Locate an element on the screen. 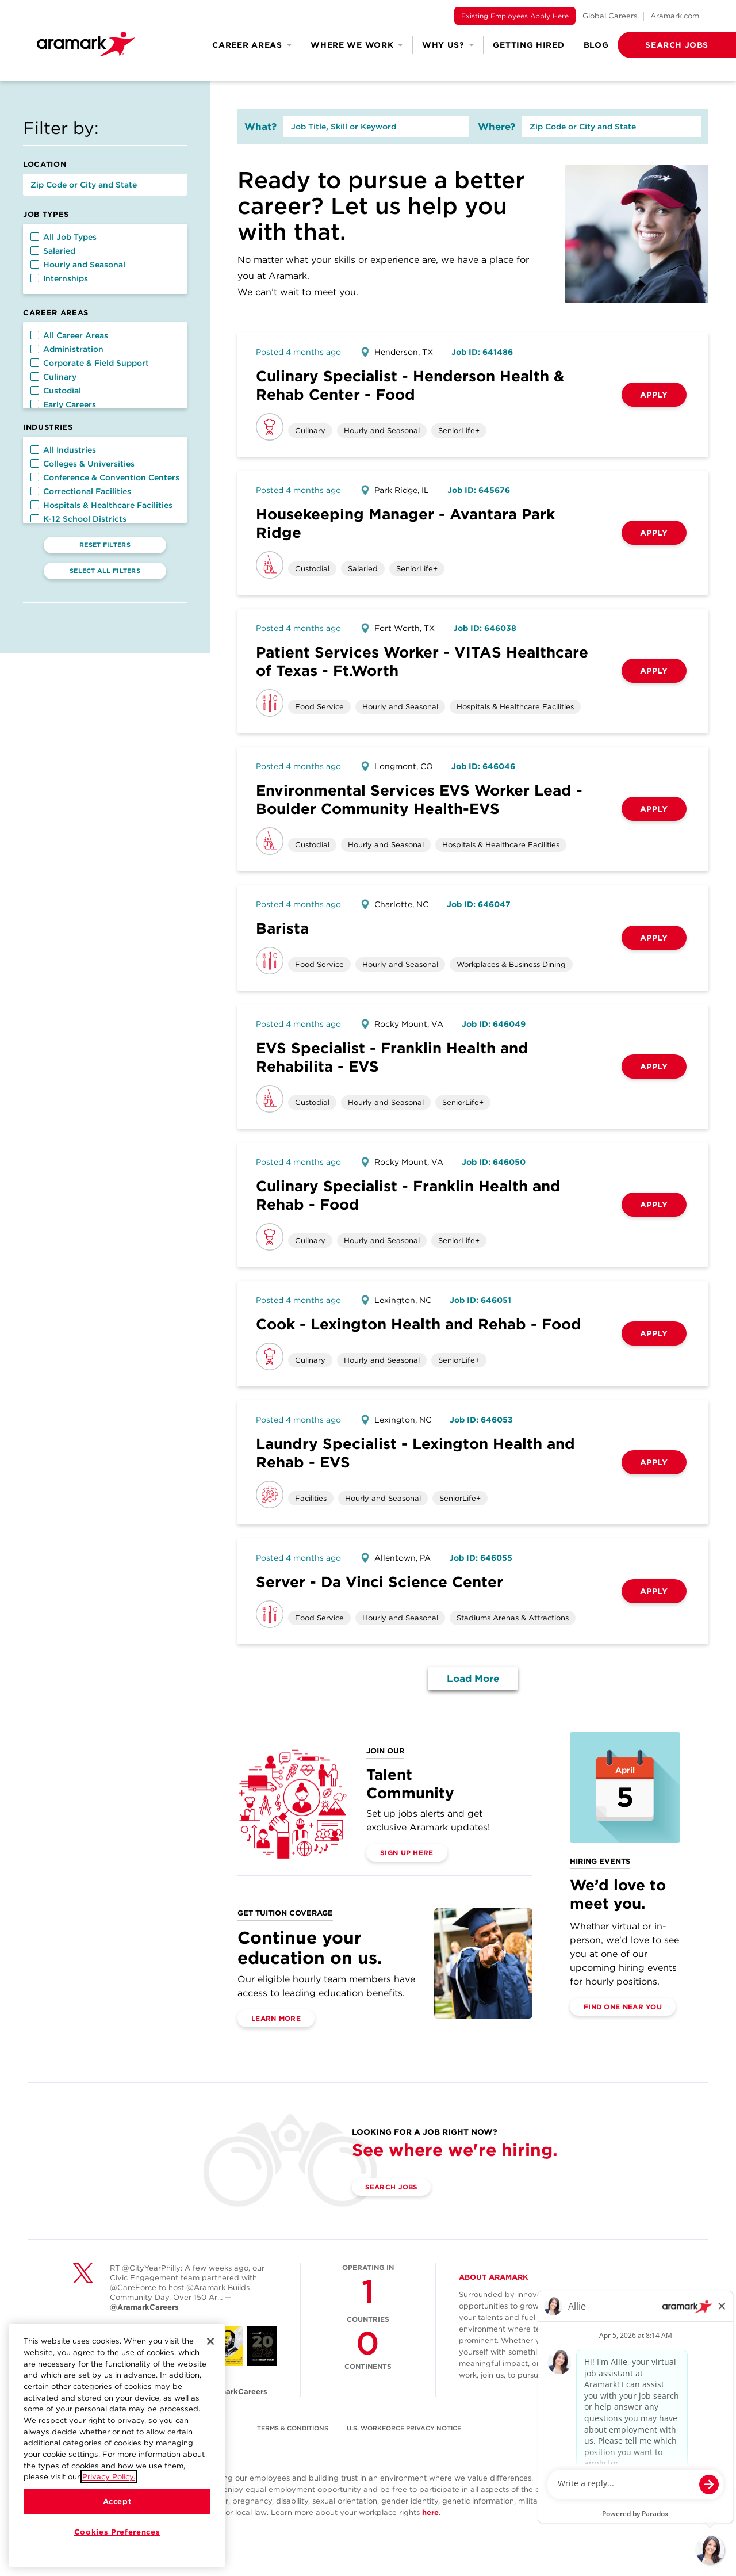 This screenshot has height=2576, width=736. [button] is located at coordinates (658, 45).